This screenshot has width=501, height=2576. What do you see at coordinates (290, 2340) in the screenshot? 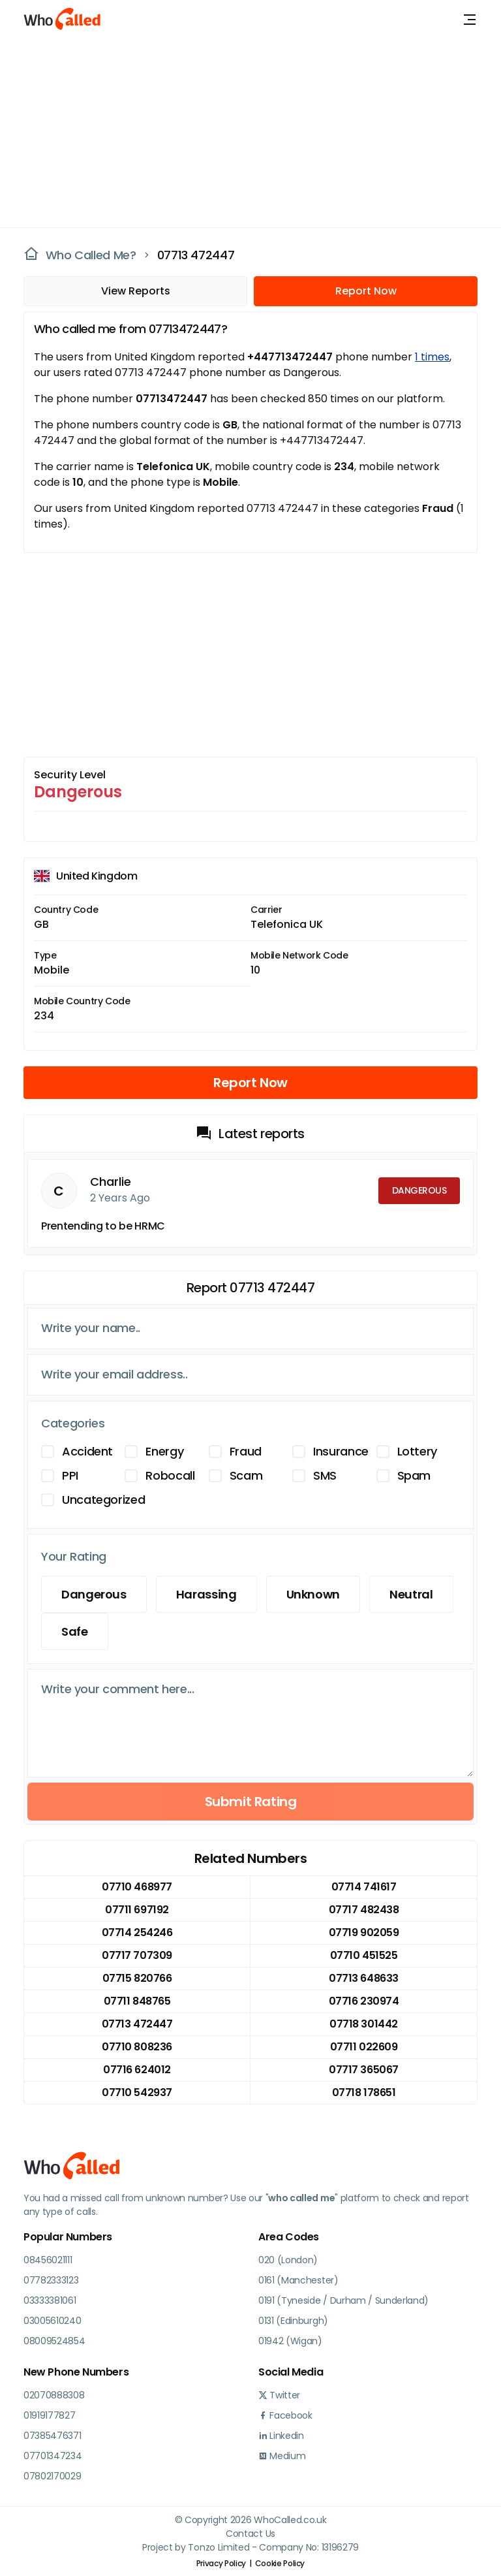
I see `01942 (Wigan)` at bounding box center [290, 2340].